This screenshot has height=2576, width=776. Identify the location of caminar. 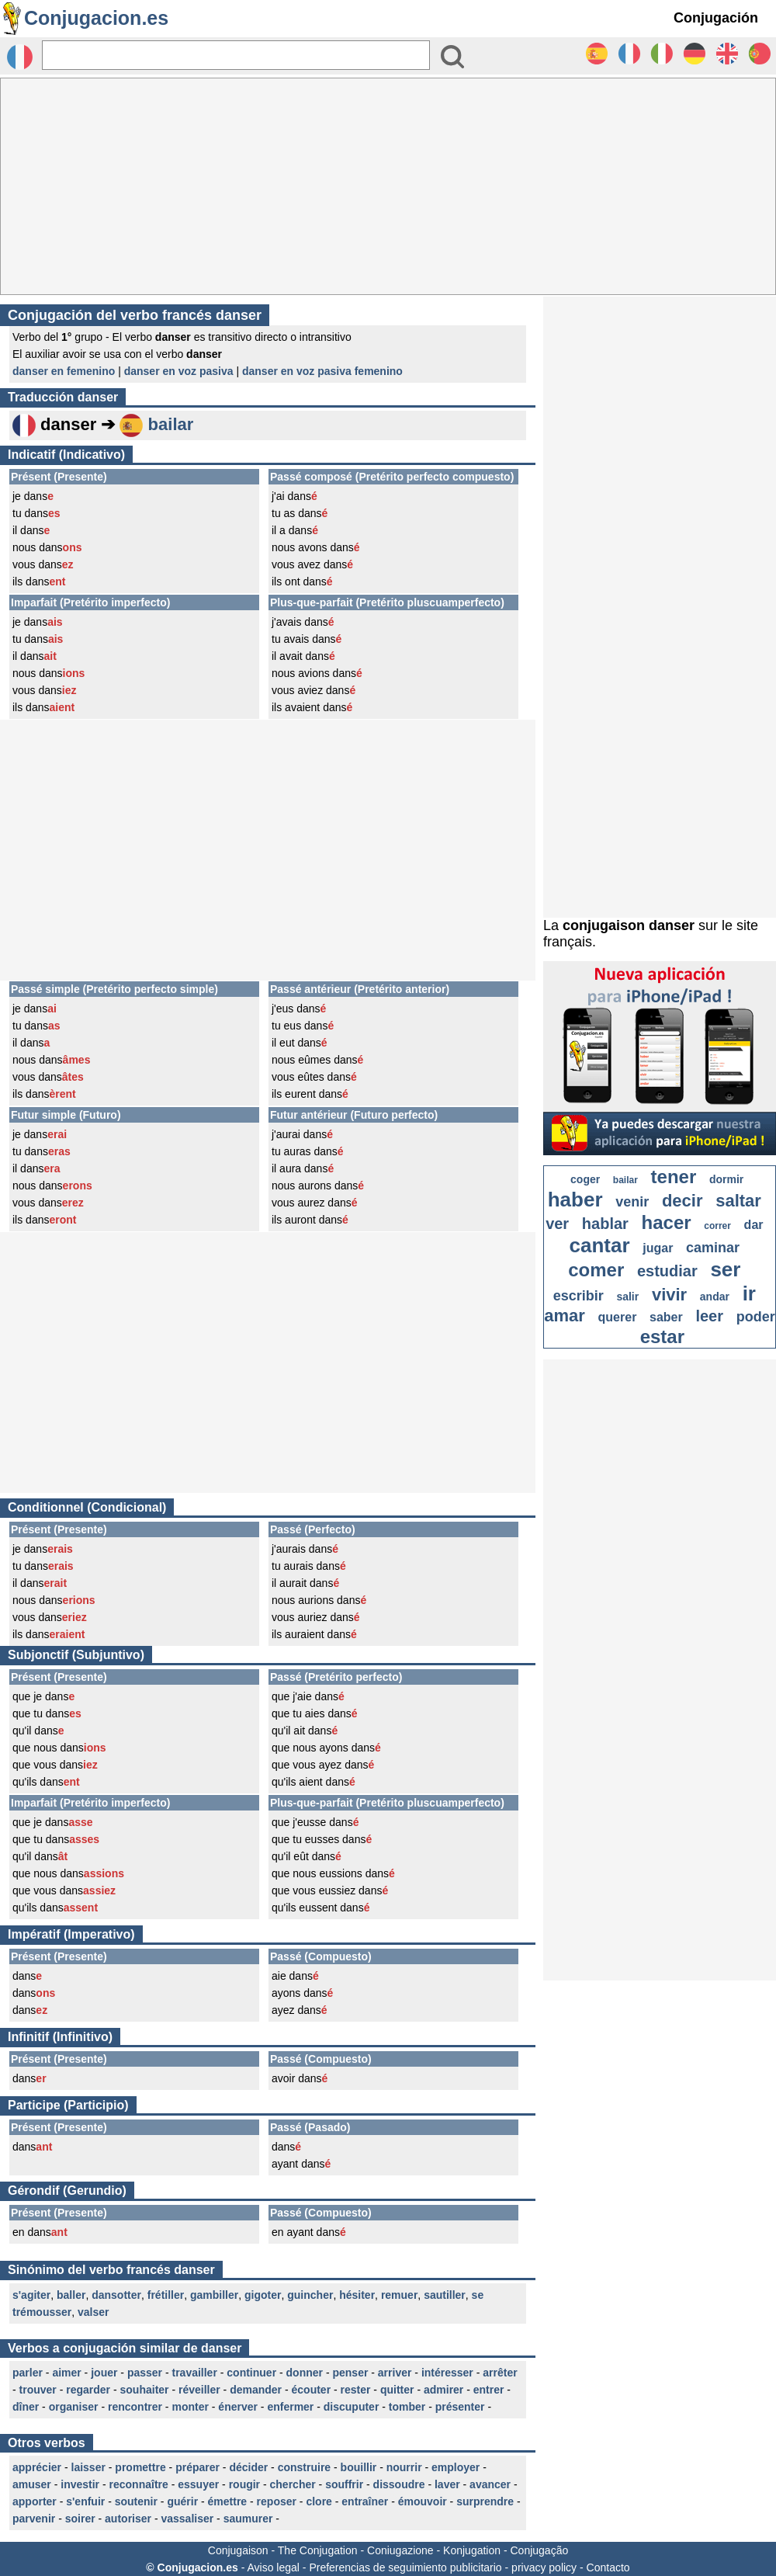
(713, 1247).